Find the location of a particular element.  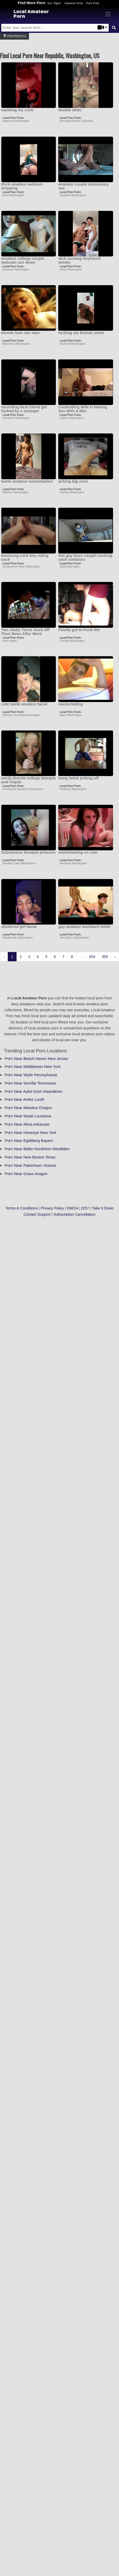

Sex Tapes is located at coordinates (54, 3).